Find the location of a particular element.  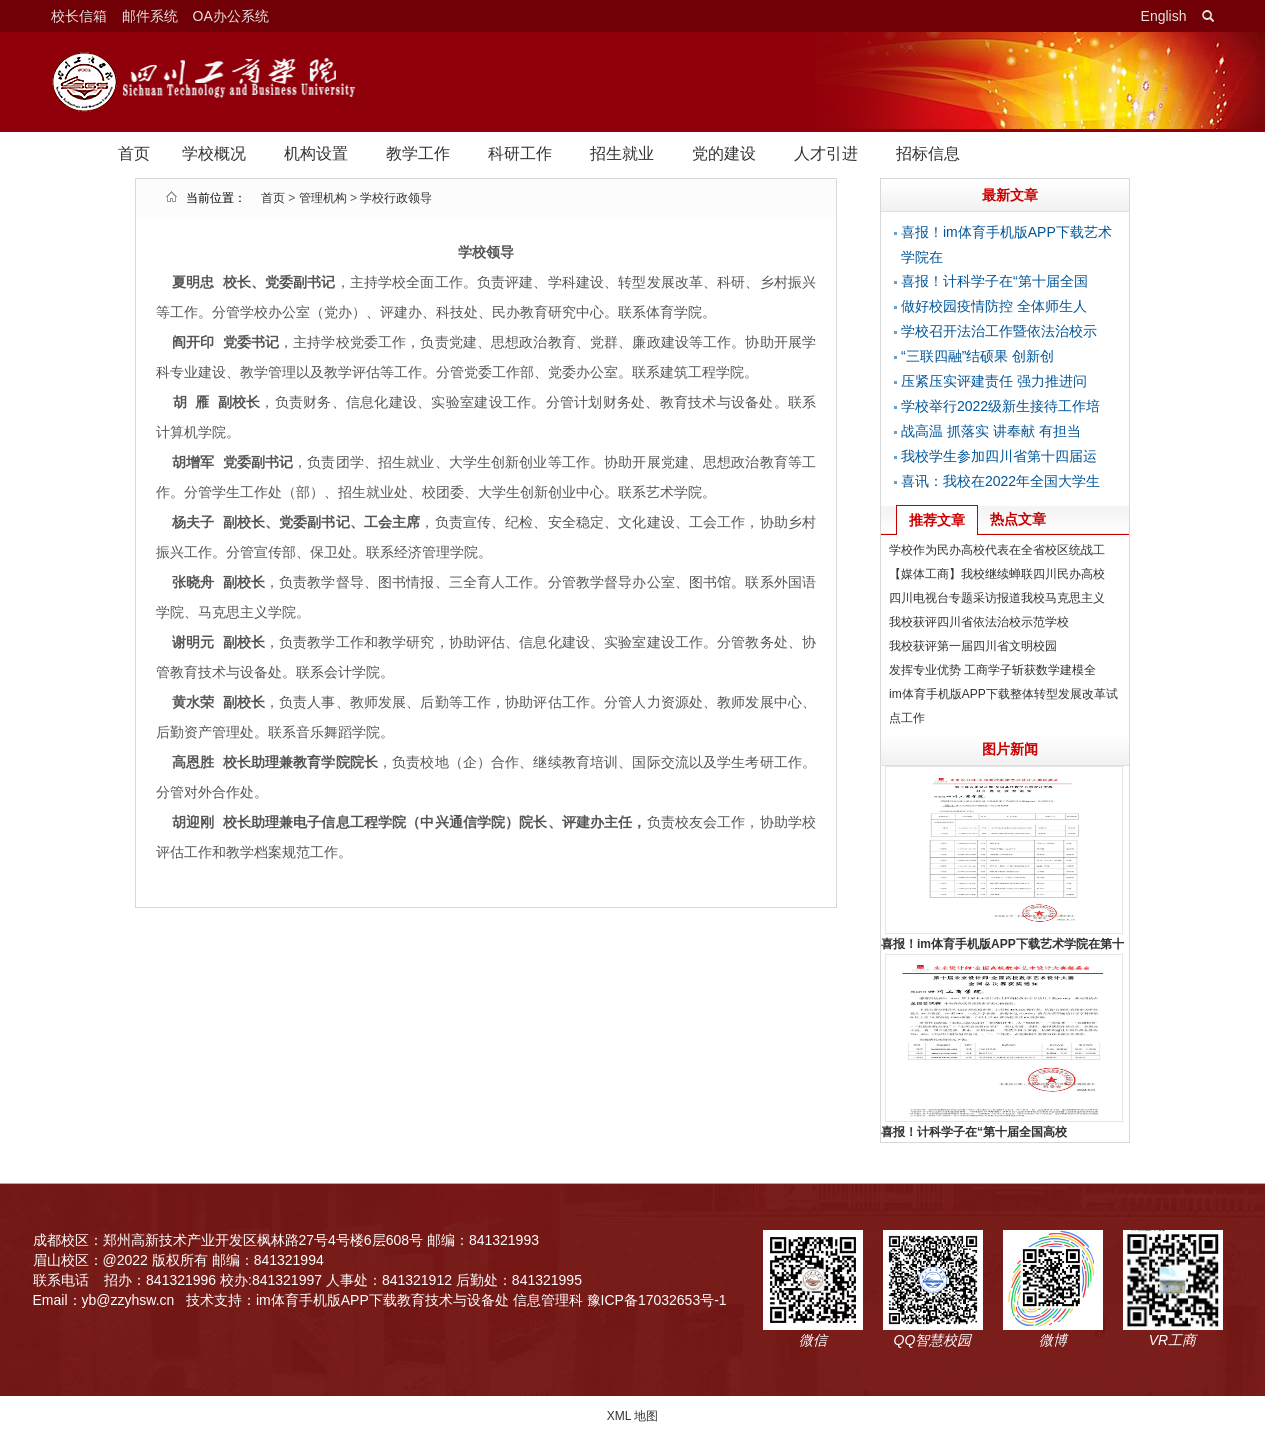

豫ICP备17032653号-1 is located at coordinates (657, 1300).